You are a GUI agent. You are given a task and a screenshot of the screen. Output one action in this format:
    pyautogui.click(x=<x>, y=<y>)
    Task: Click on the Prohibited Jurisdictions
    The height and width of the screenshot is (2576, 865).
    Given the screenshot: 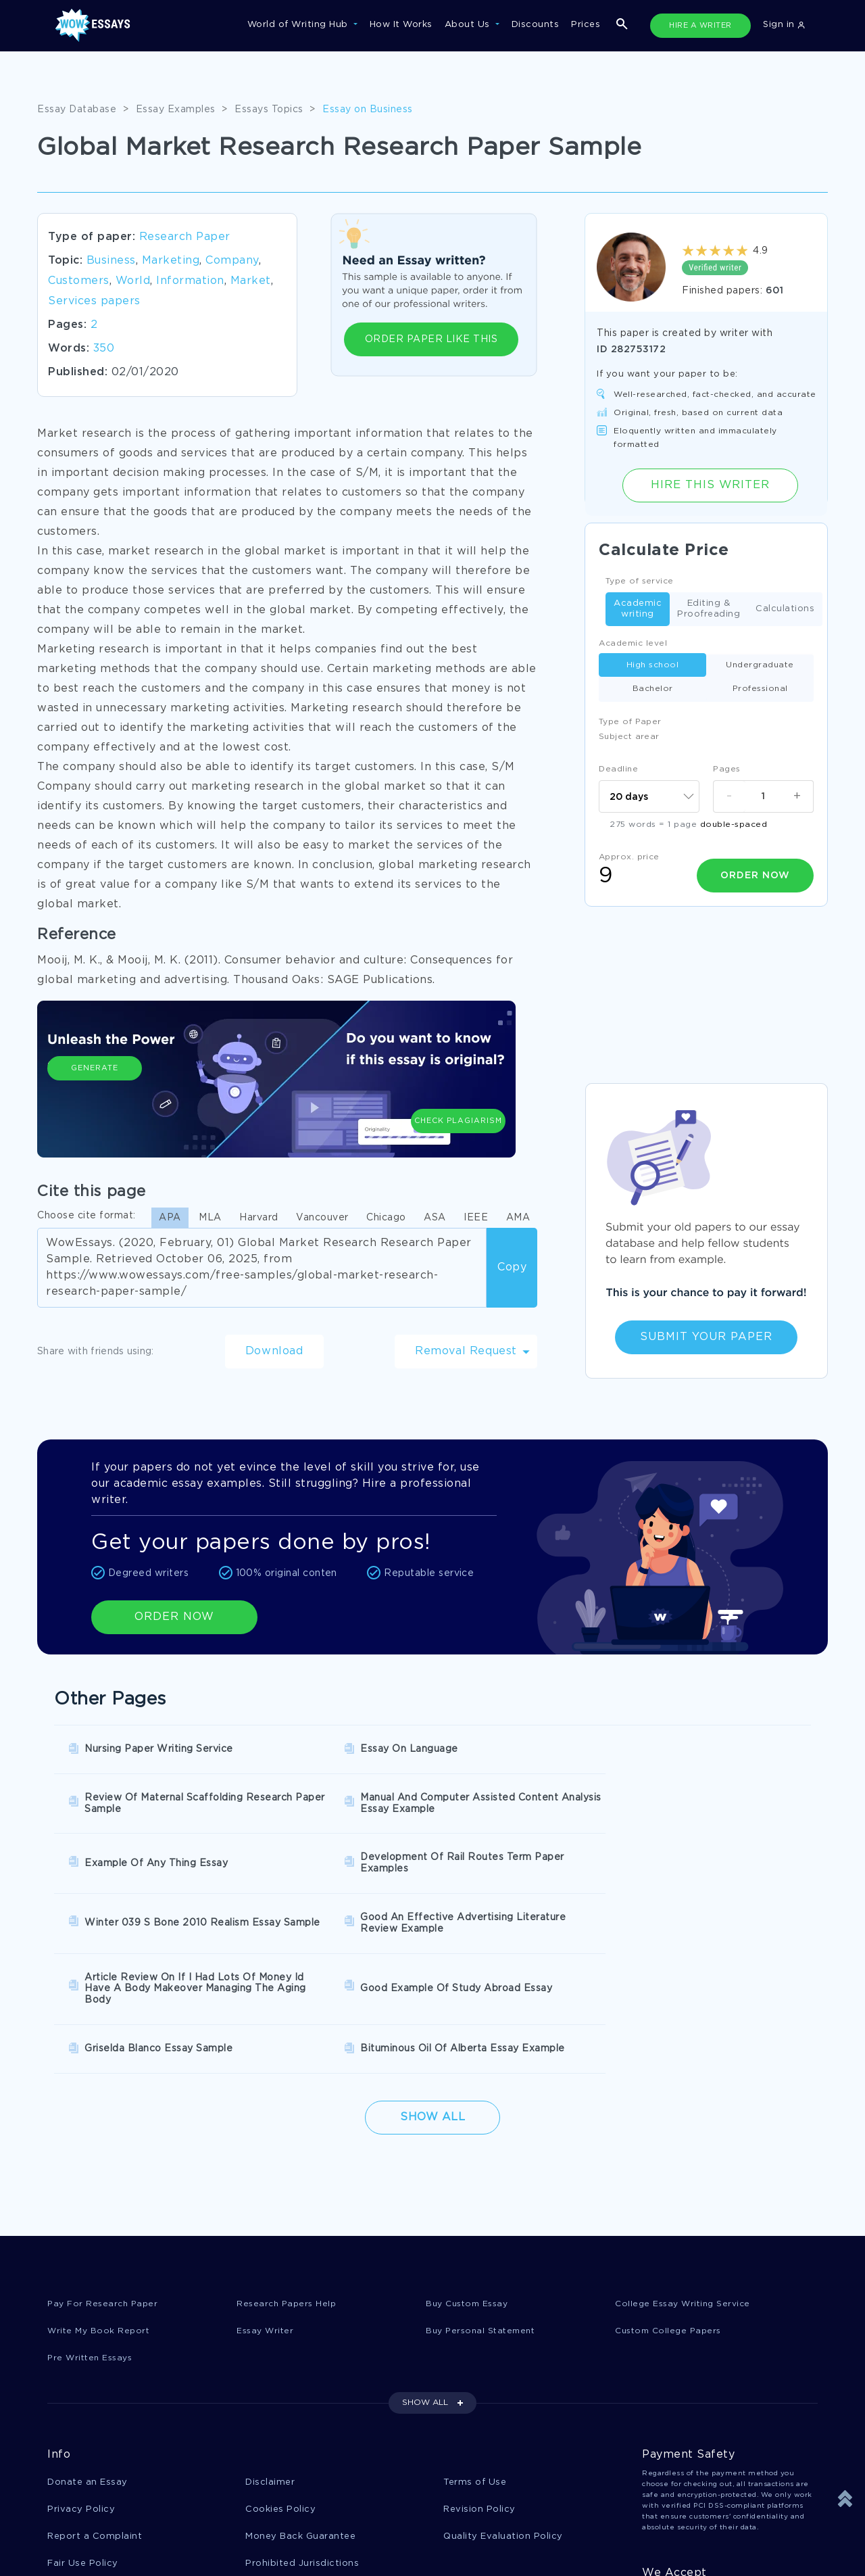 What is the action you would take?
    pyautogui.click(x=302, y=2433)
    